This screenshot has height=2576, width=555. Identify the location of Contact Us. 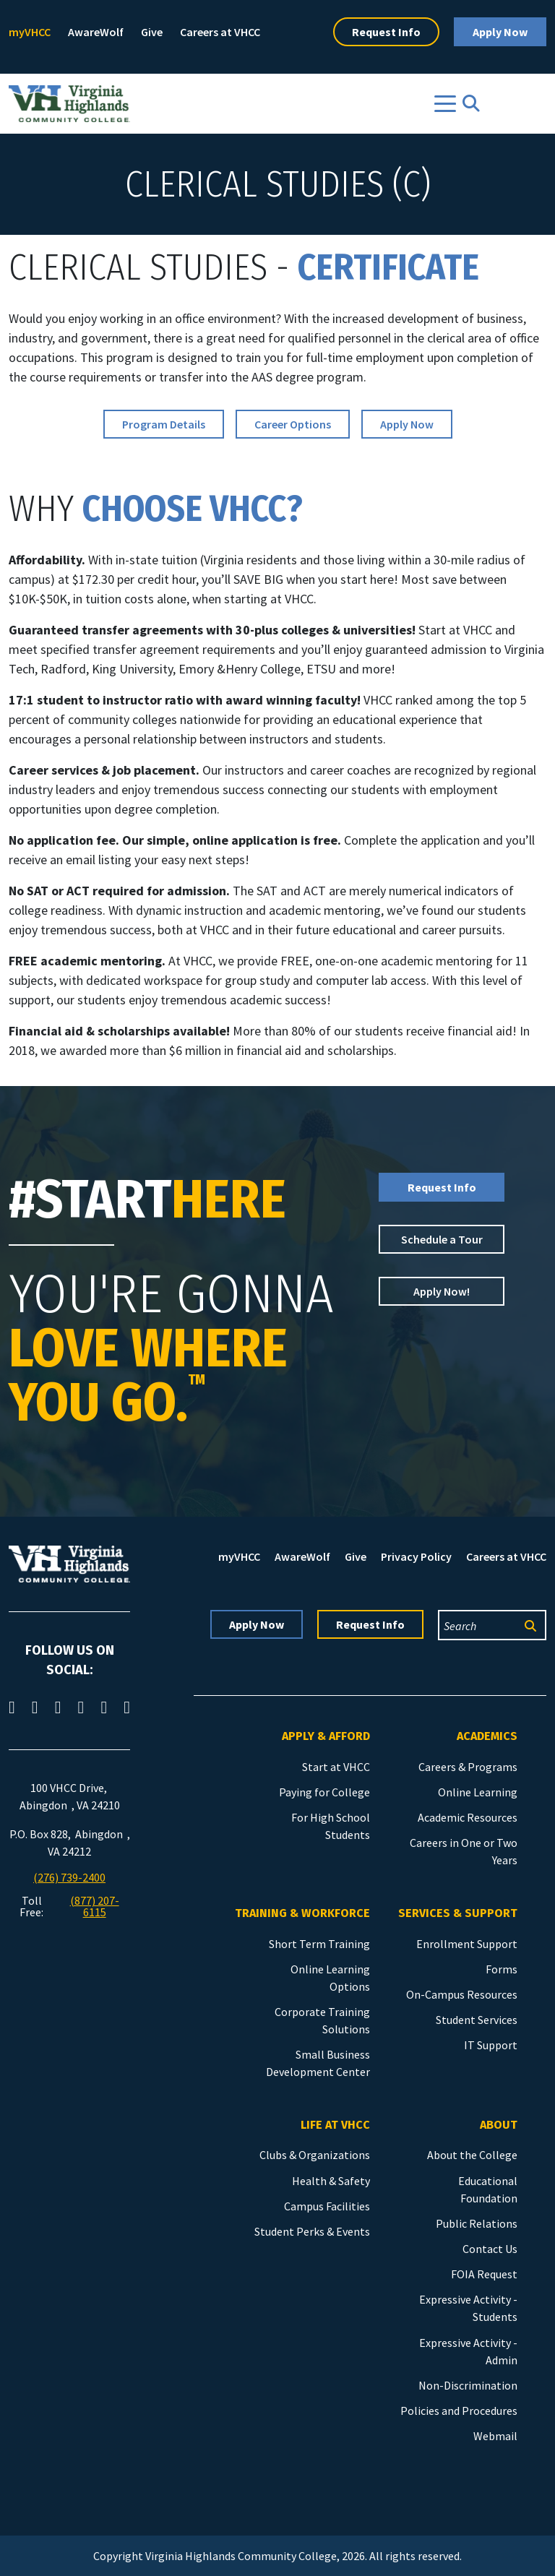
(489, 2248).